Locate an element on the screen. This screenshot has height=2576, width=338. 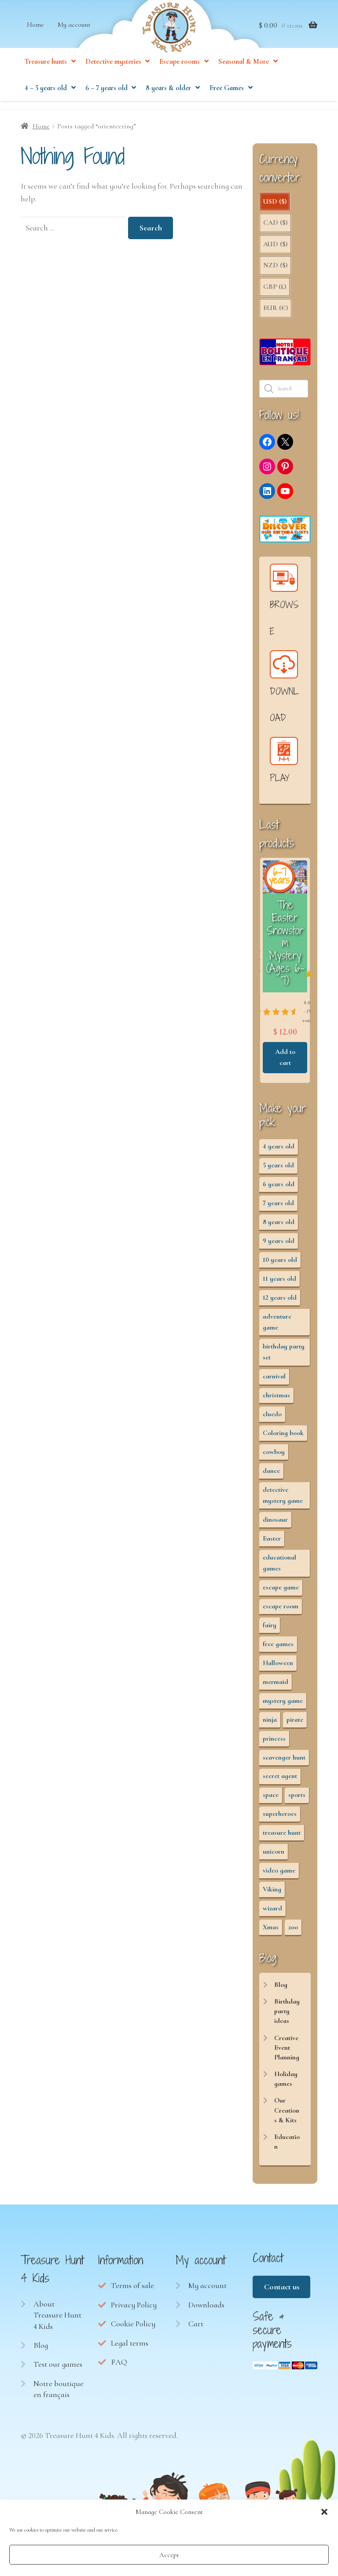
8 years & older is located at coordinates (168, 100).